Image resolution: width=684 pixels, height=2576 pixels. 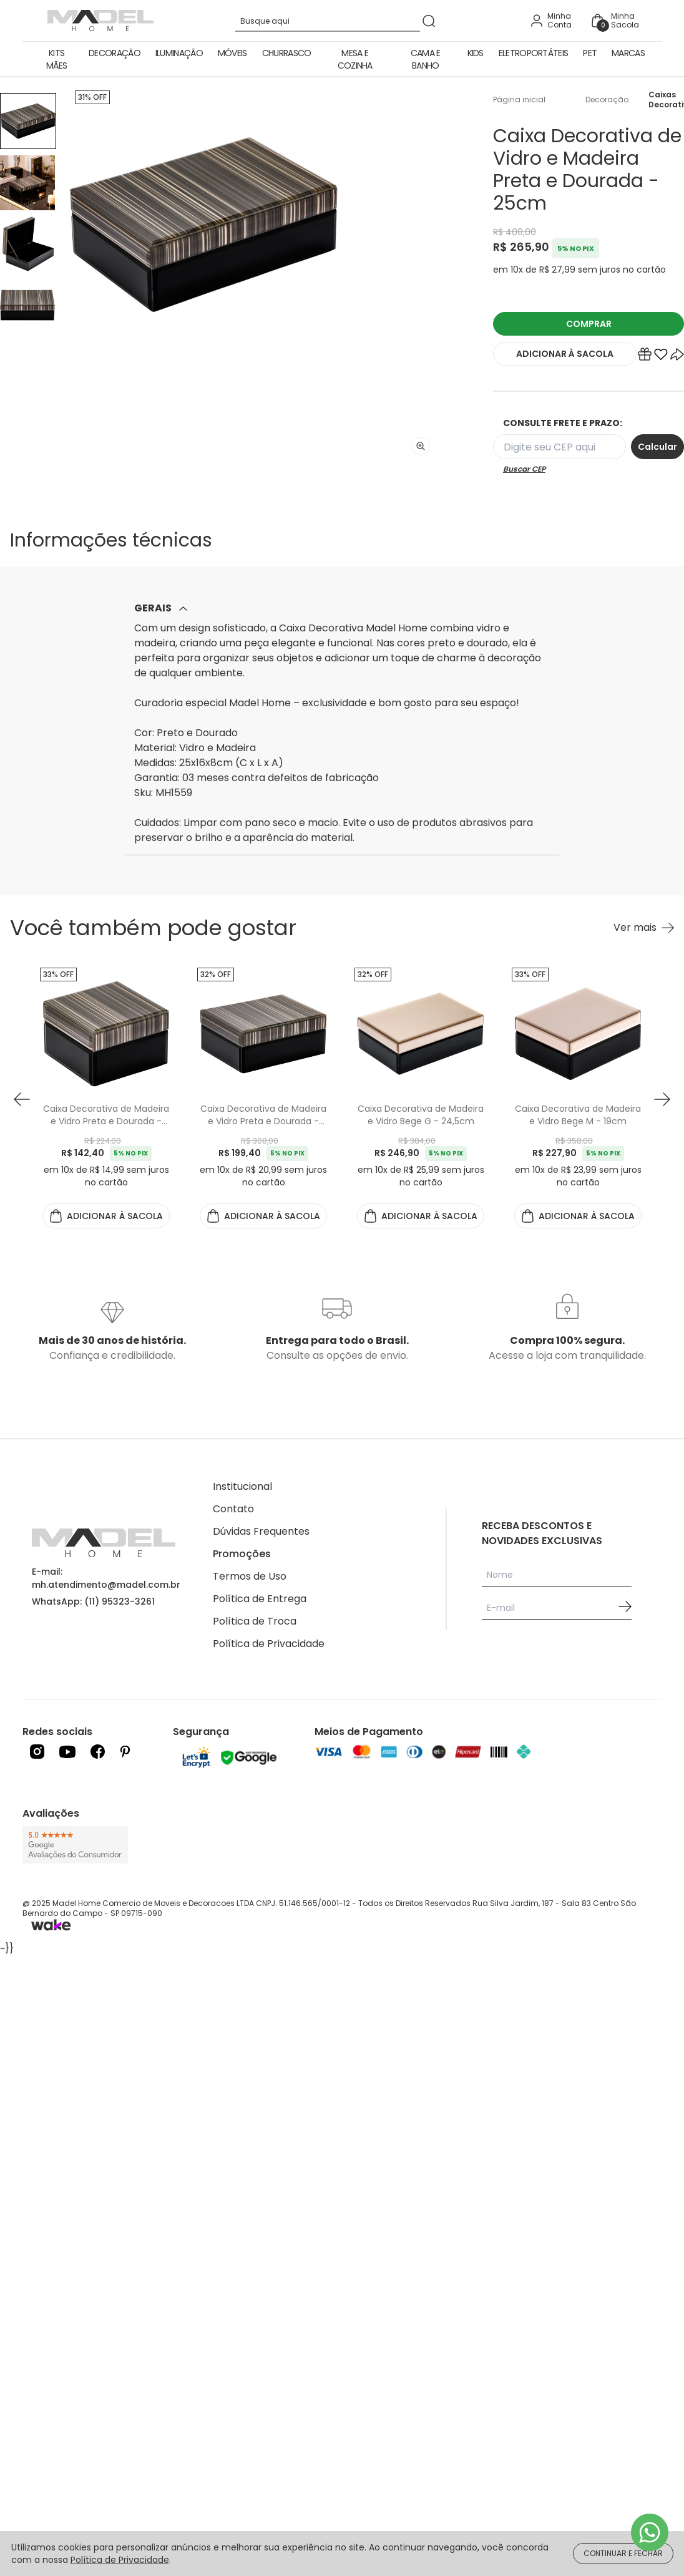 I want to click on Pet, so click(x=590, y=53).